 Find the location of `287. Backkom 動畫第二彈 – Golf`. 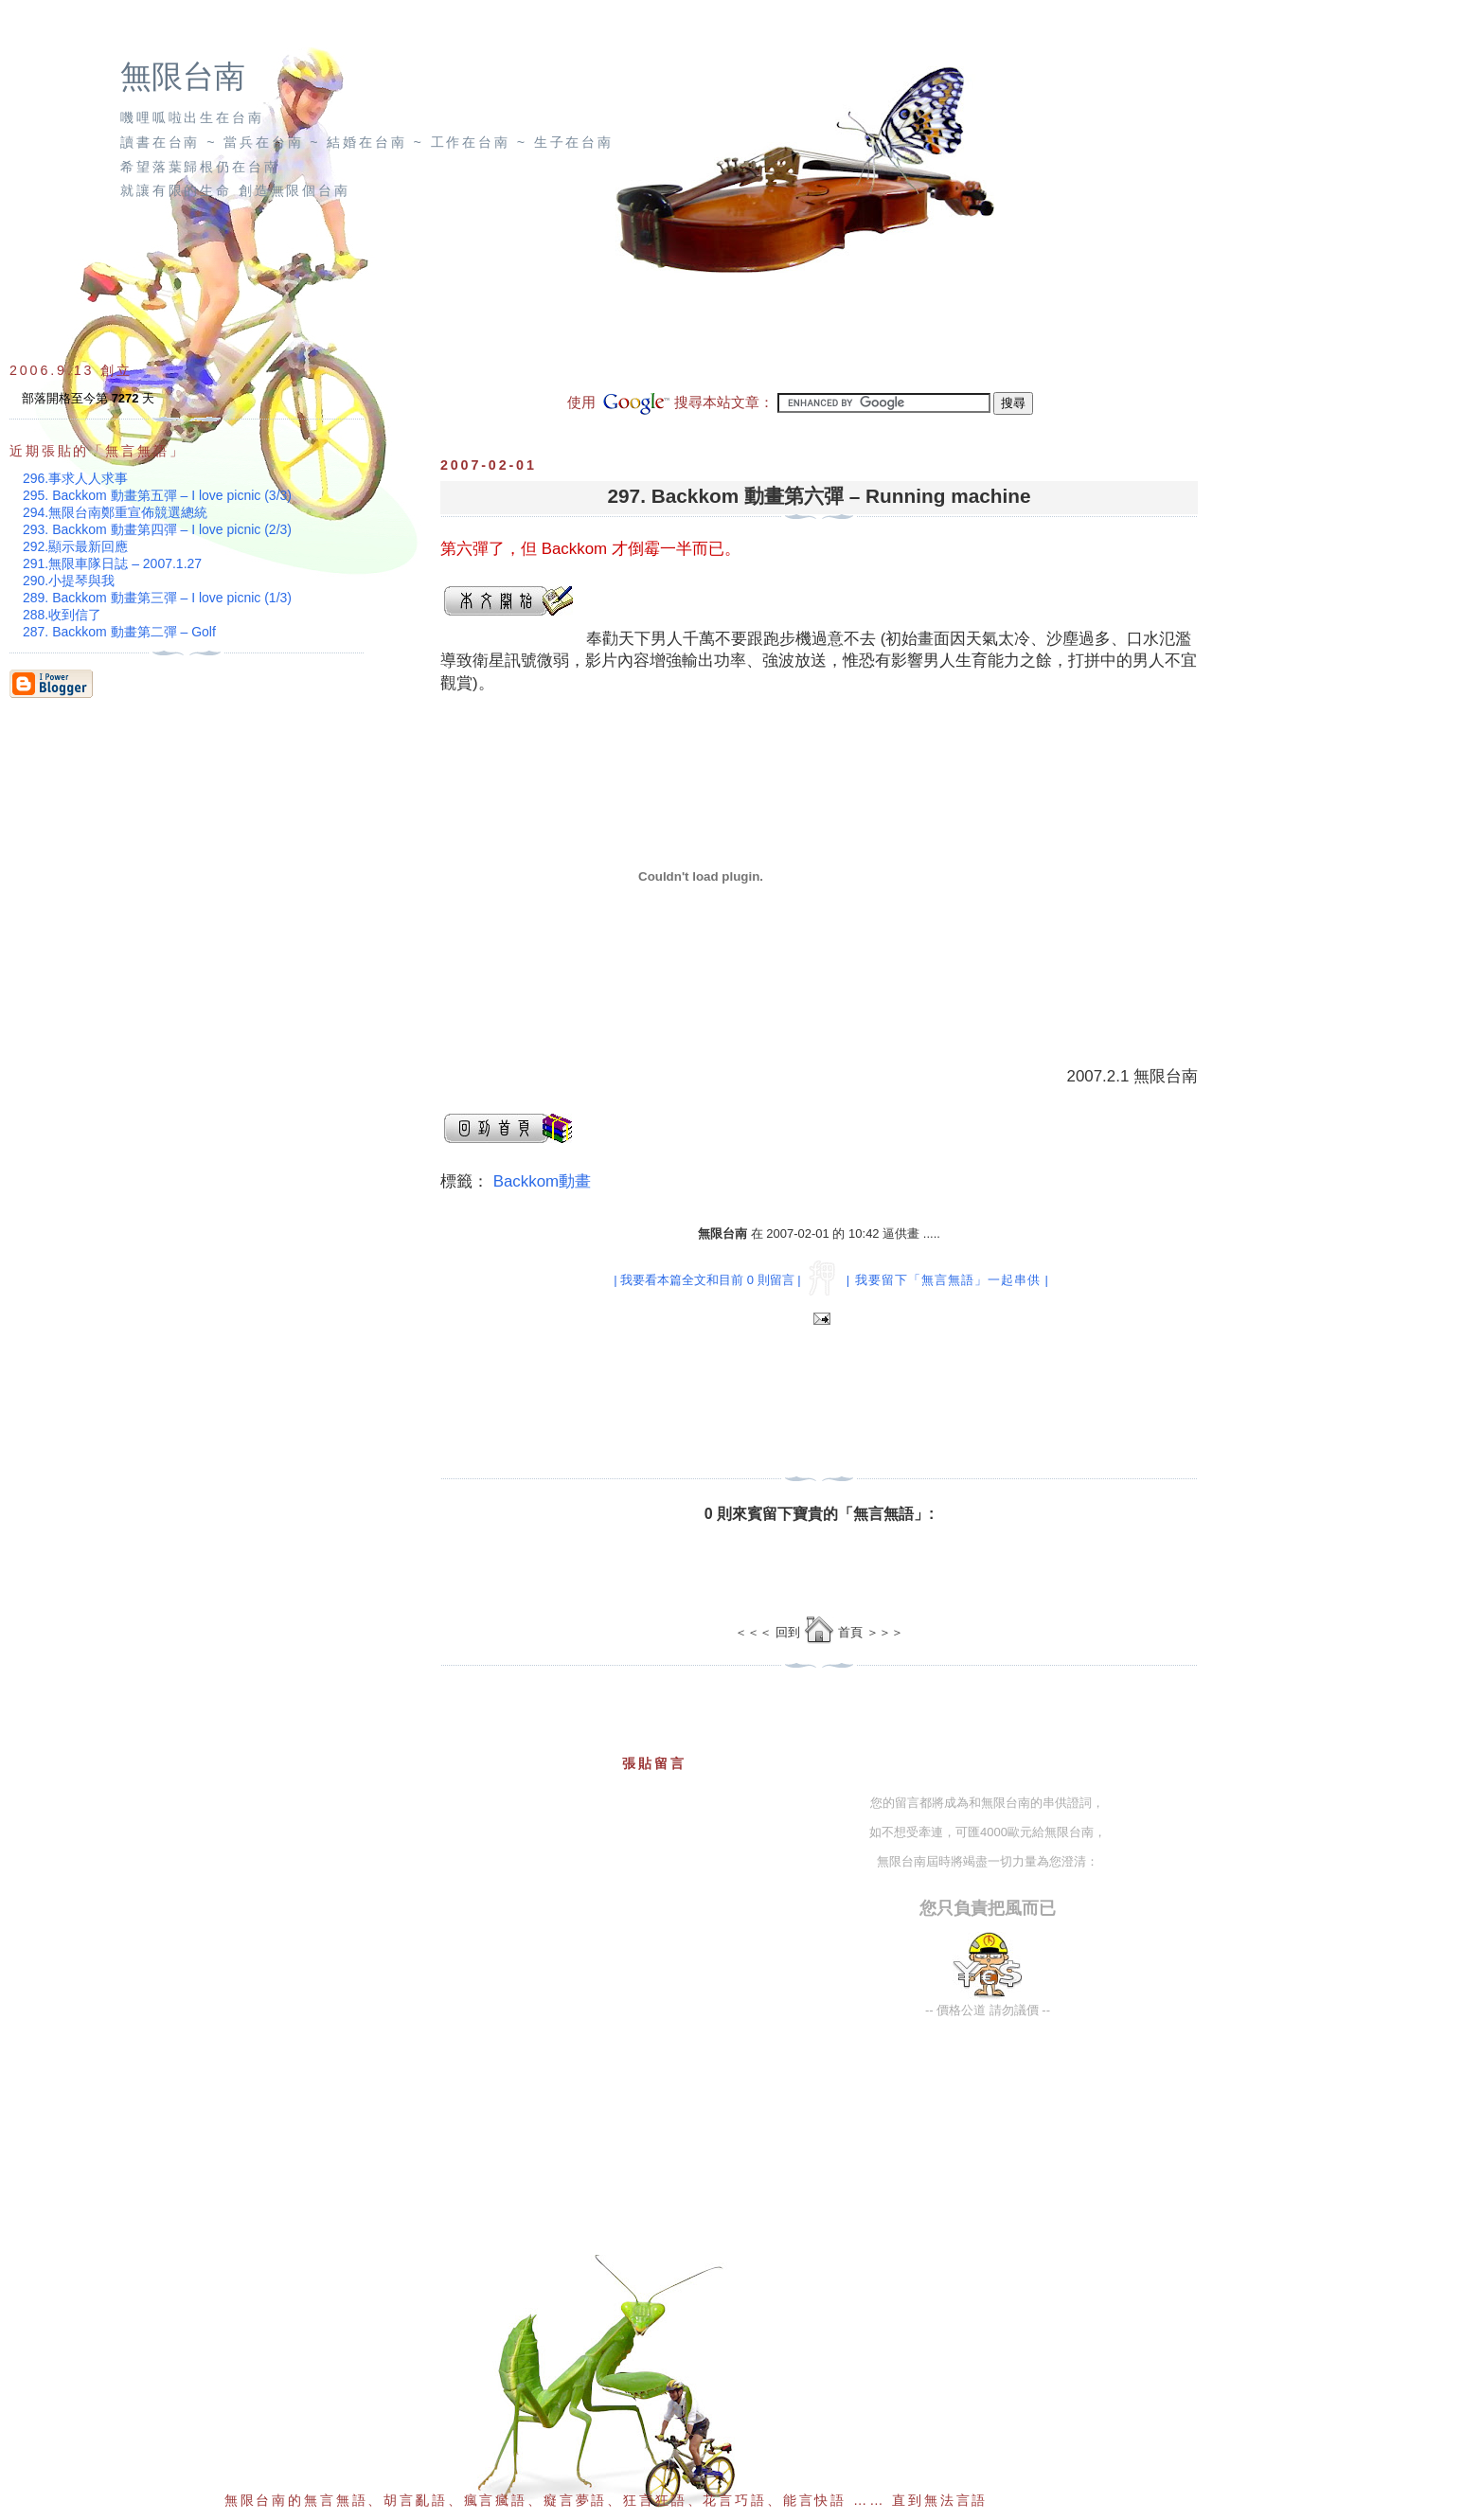

287. Backkom 動畫第二彈 – Golf is located at coordinates (119, 631).